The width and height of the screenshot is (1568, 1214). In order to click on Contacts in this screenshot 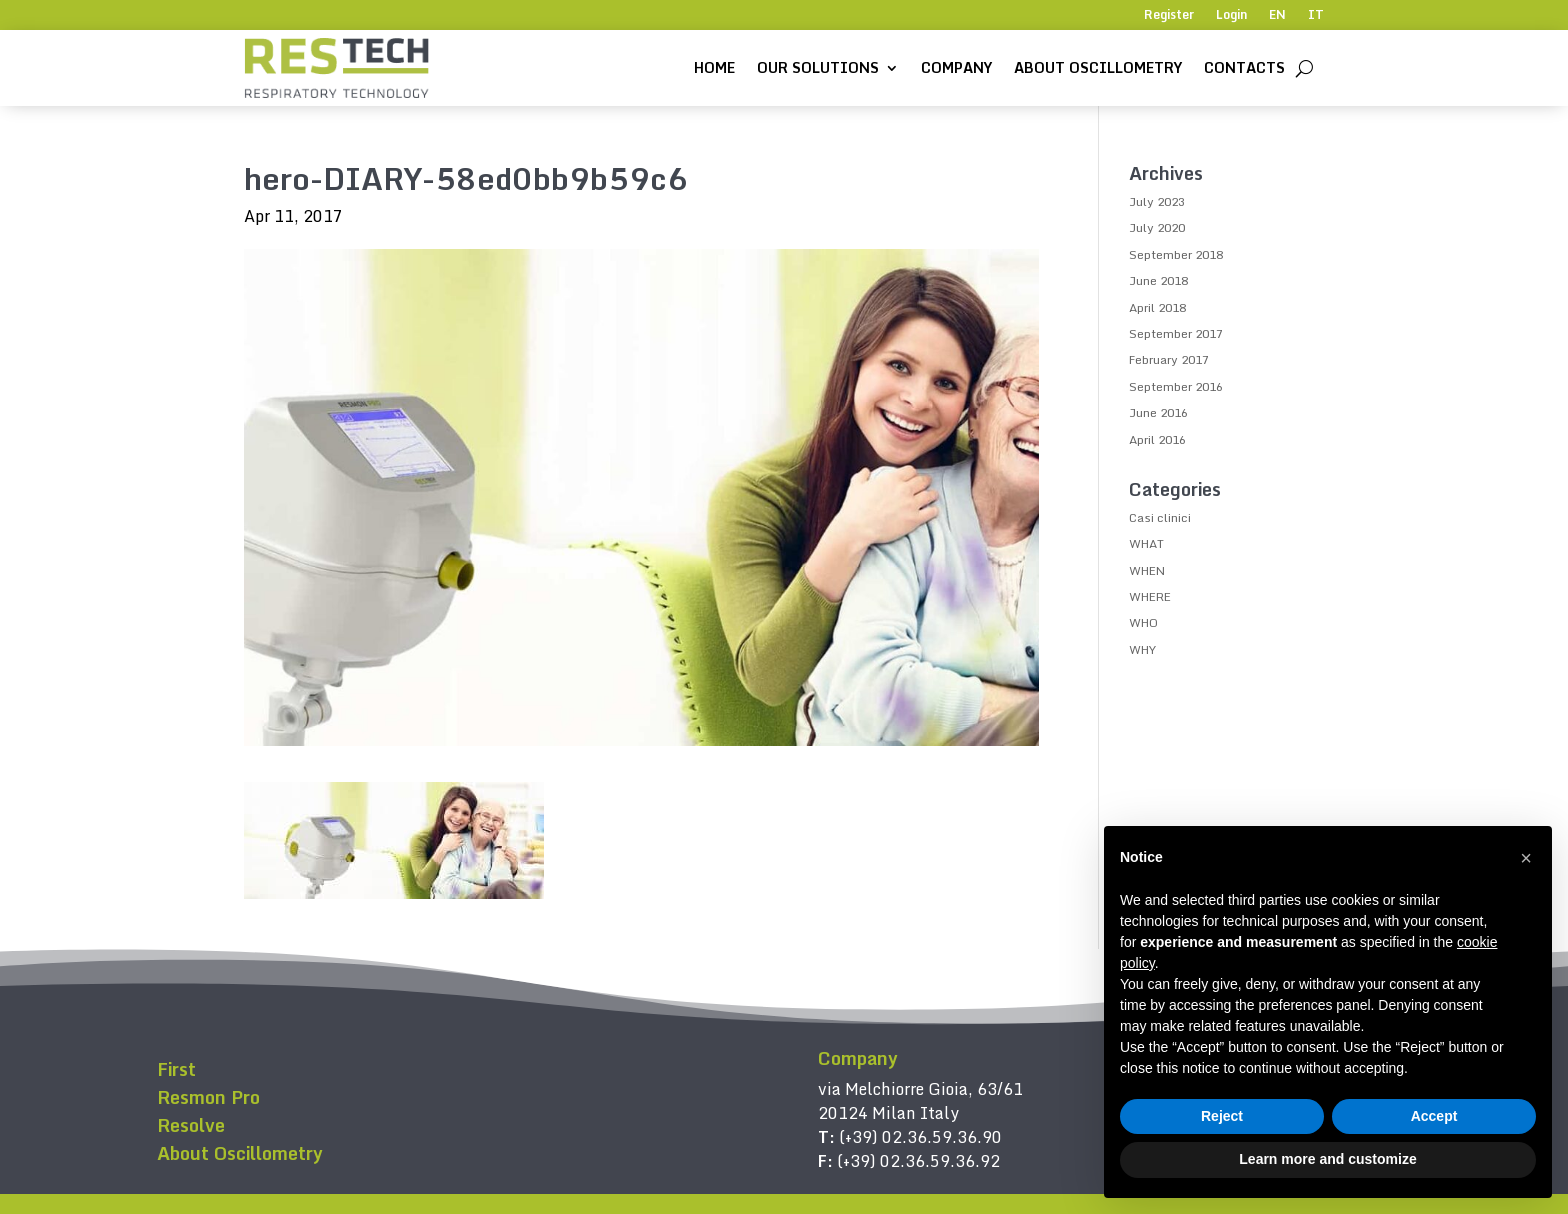, I will do `click(1244, 67)`.